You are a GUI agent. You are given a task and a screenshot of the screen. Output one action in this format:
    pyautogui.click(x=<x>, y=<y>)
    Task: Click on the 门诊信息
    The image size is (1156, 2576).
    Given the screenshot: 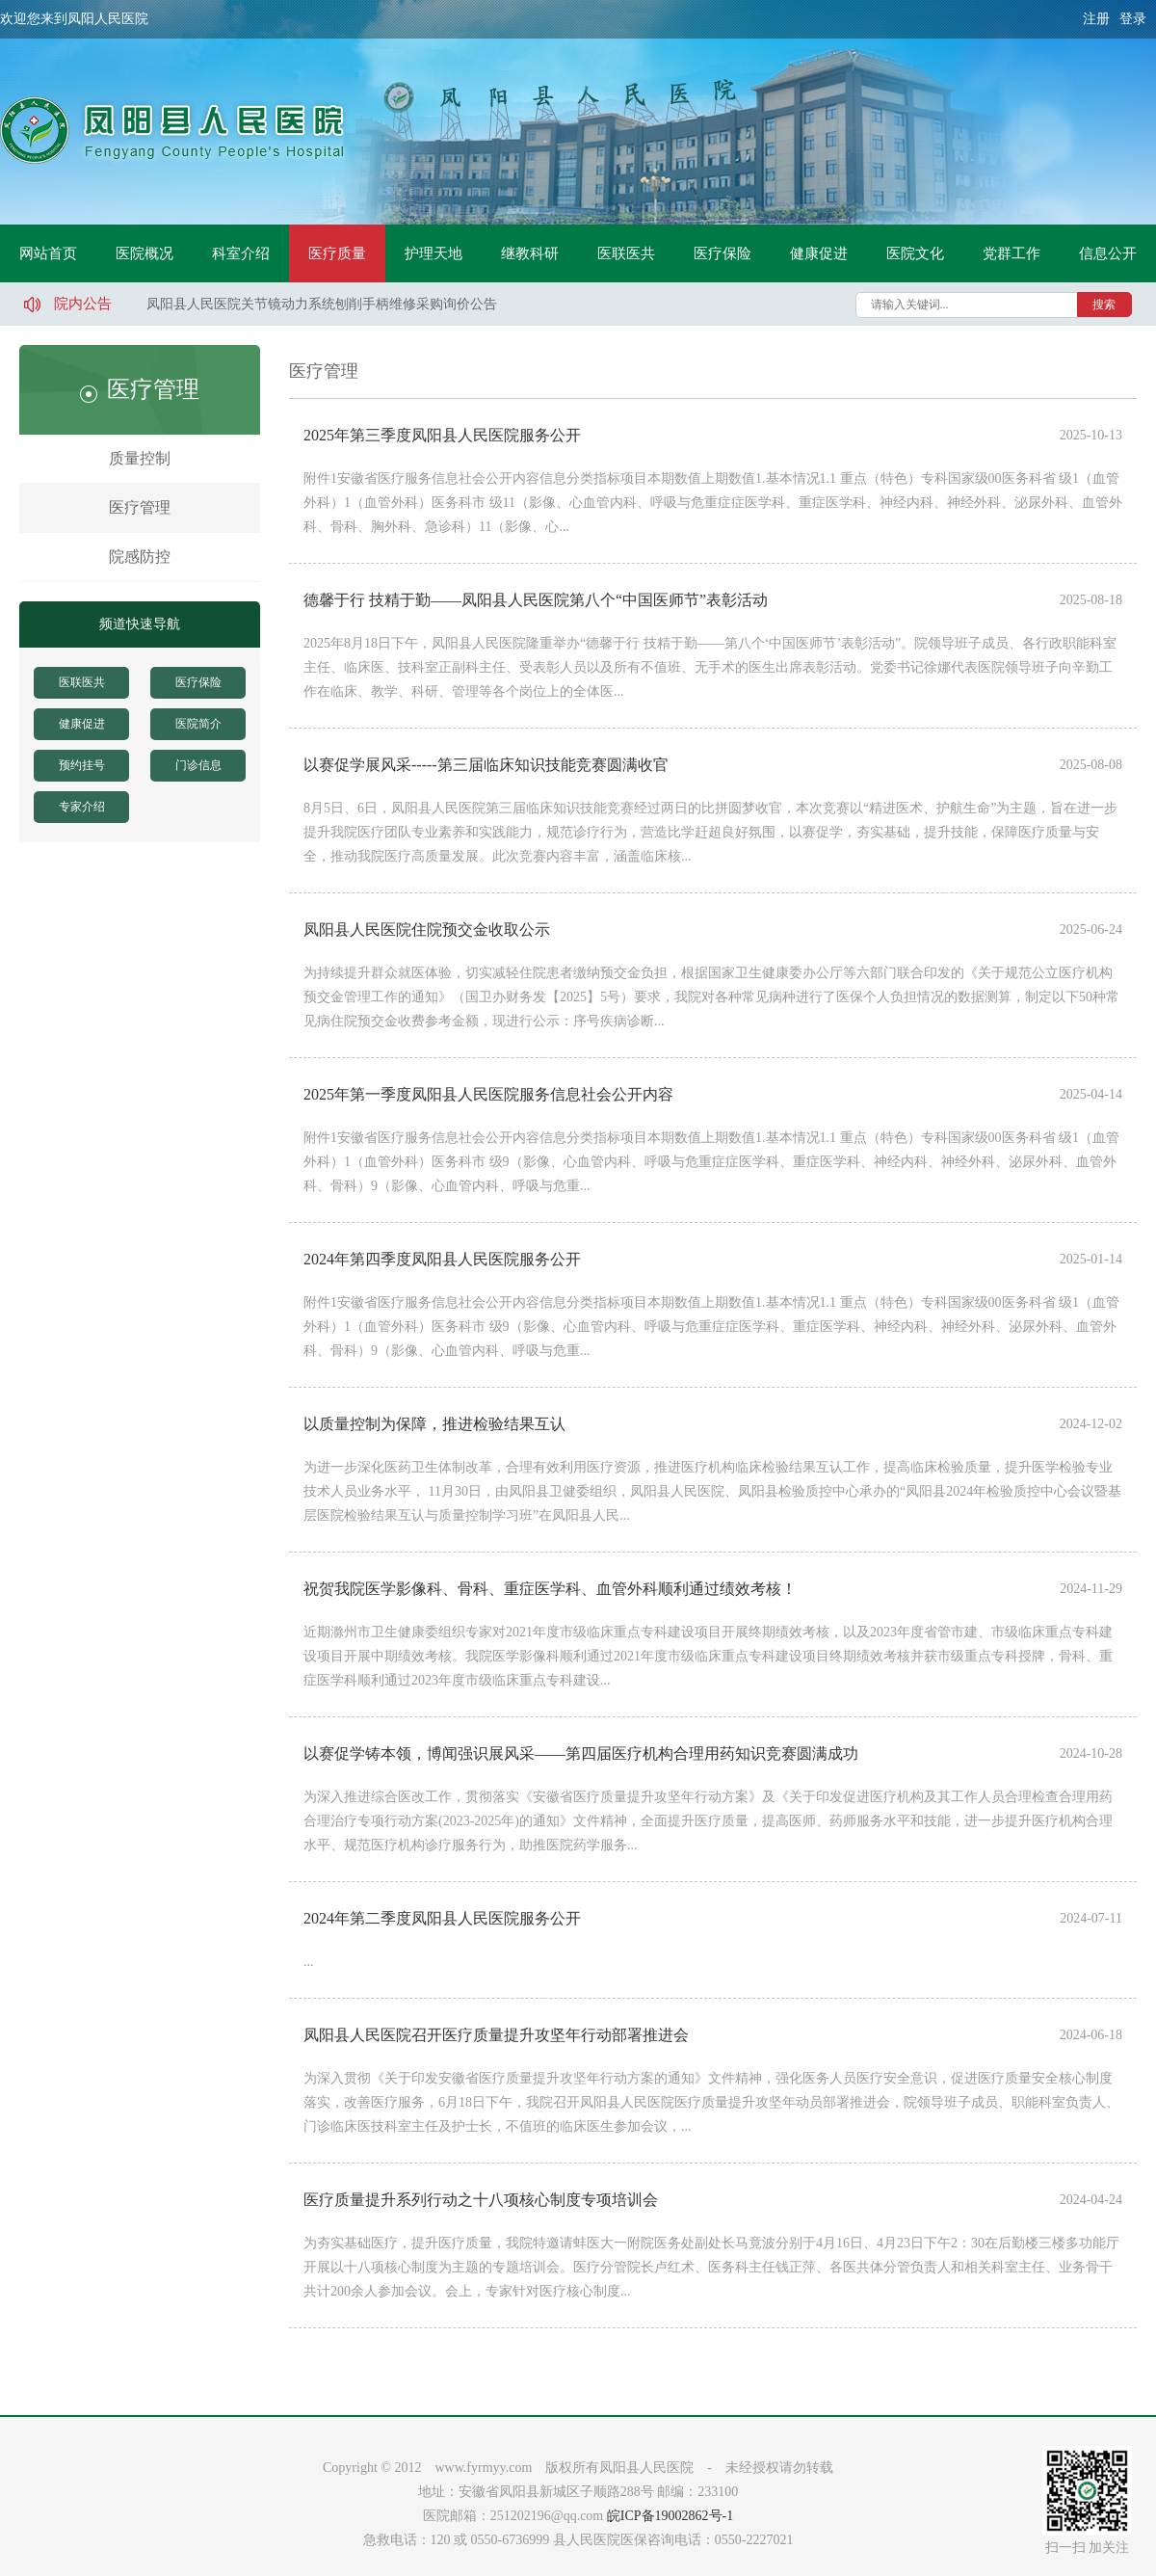 What is the action you would take?
    pyautogui.click(x=198, y=765)
    